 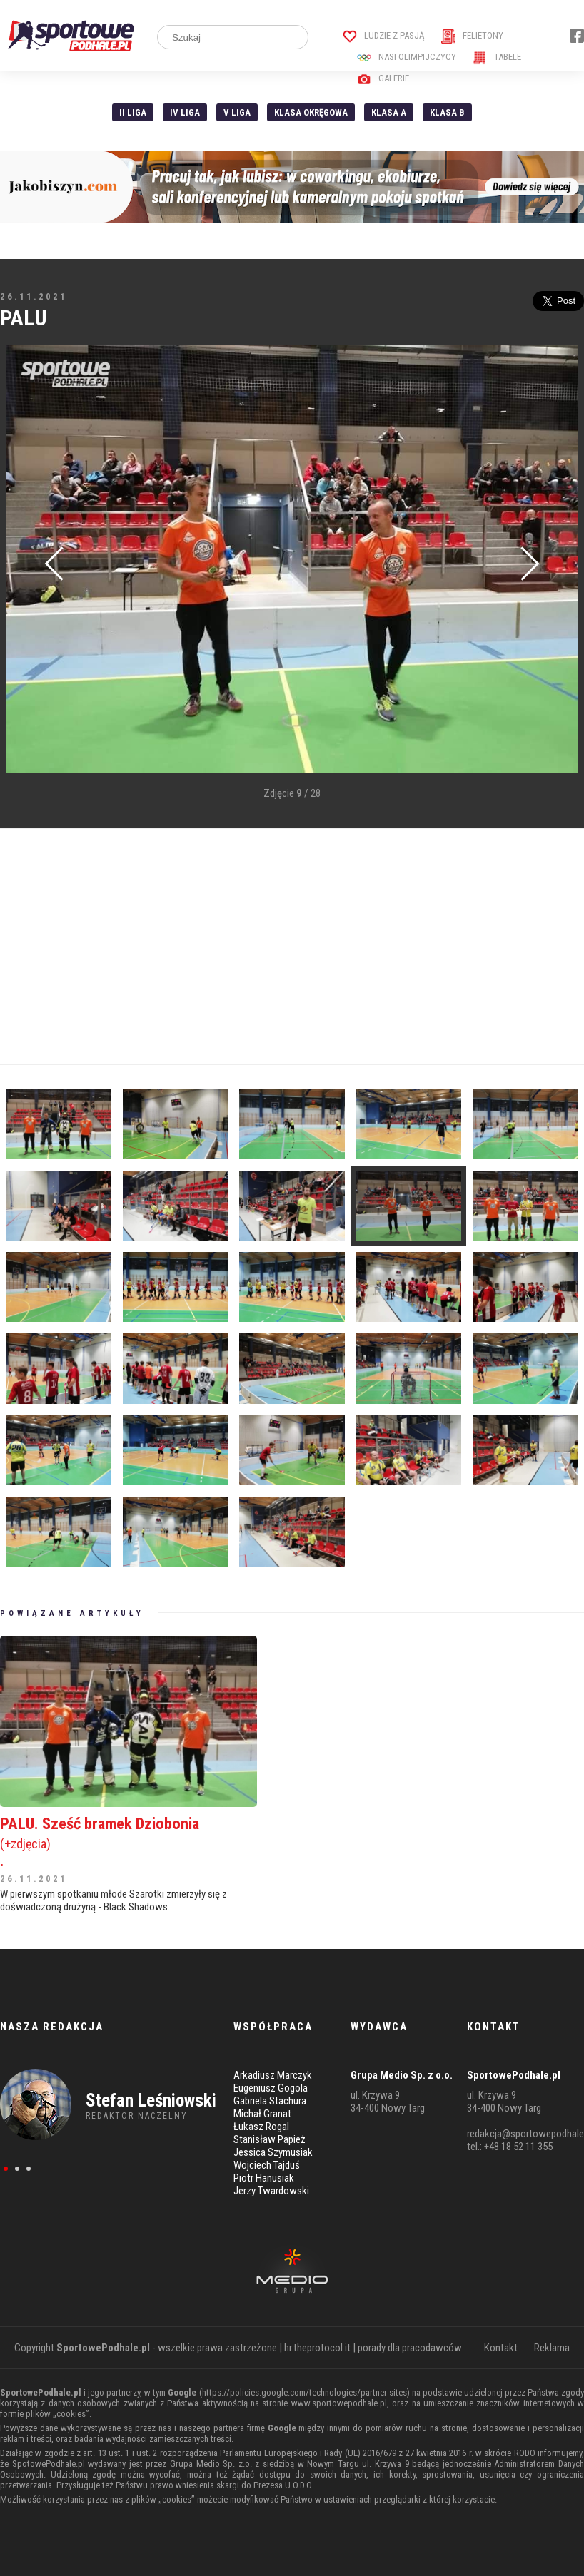 I want to click on porady dla pracodawców, so click(x=410, y=2347).